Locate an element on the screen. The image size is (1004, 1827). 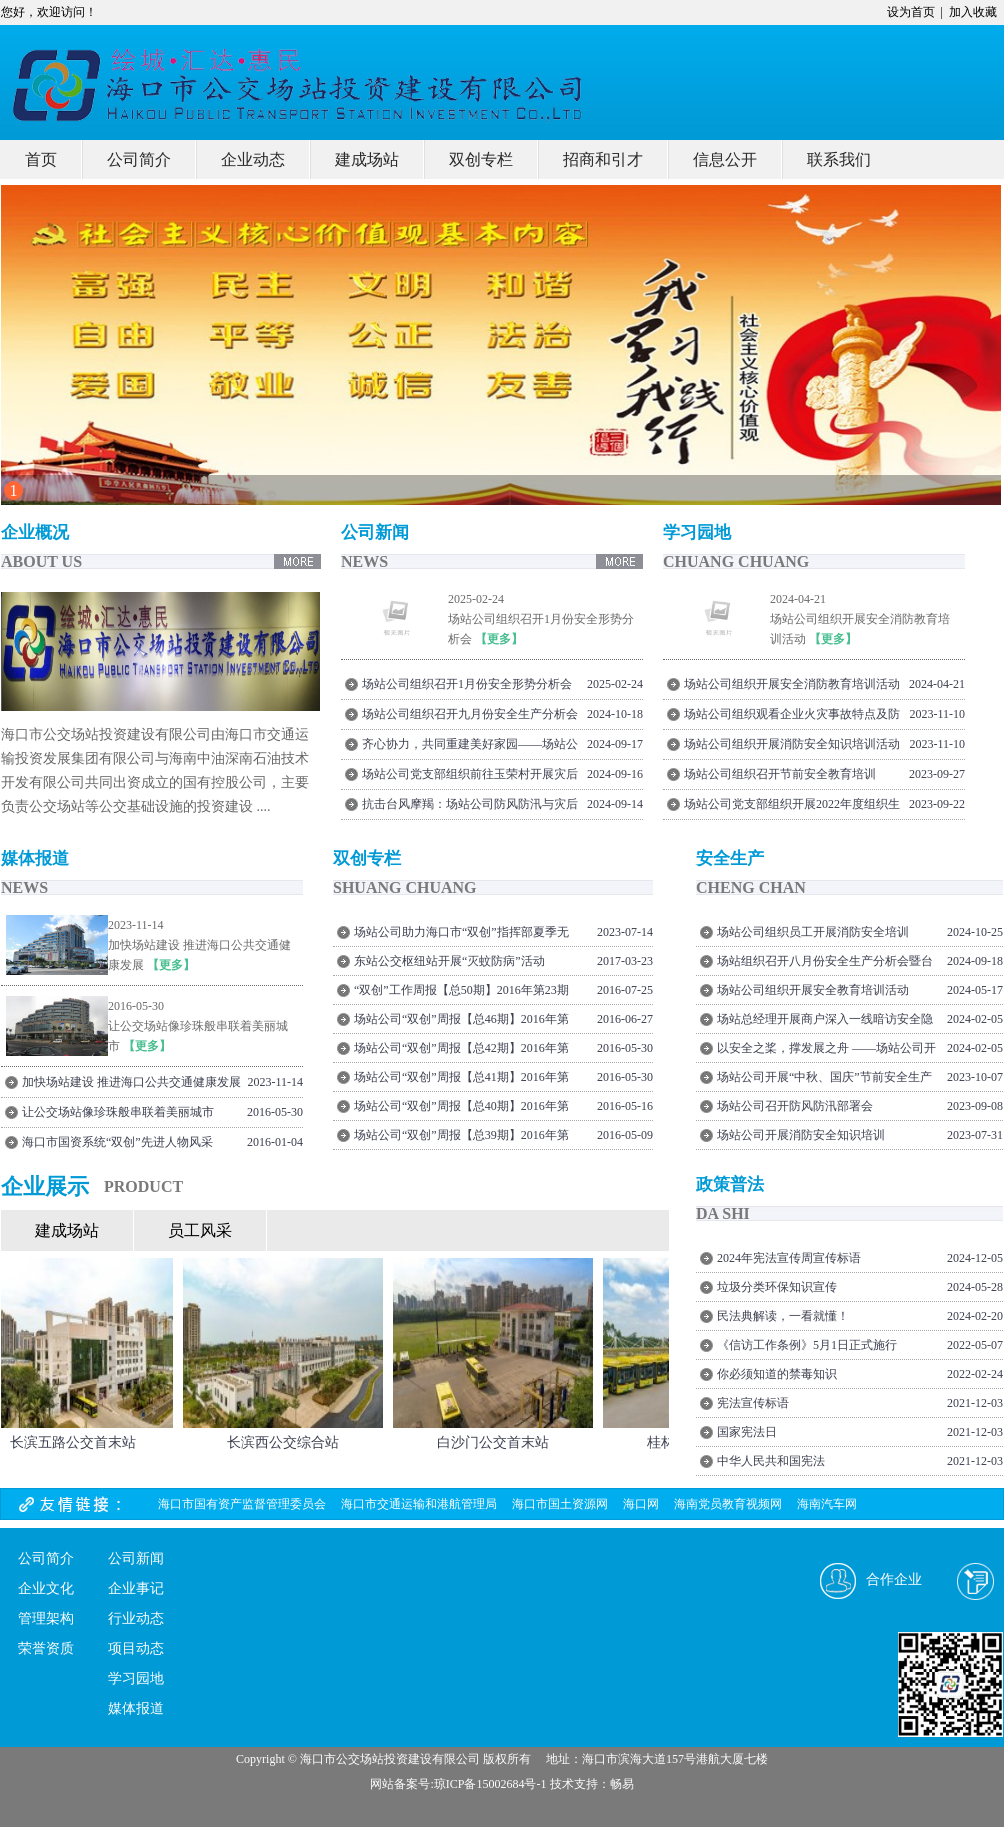
员工风采 is located at coordinates (200, 1230).